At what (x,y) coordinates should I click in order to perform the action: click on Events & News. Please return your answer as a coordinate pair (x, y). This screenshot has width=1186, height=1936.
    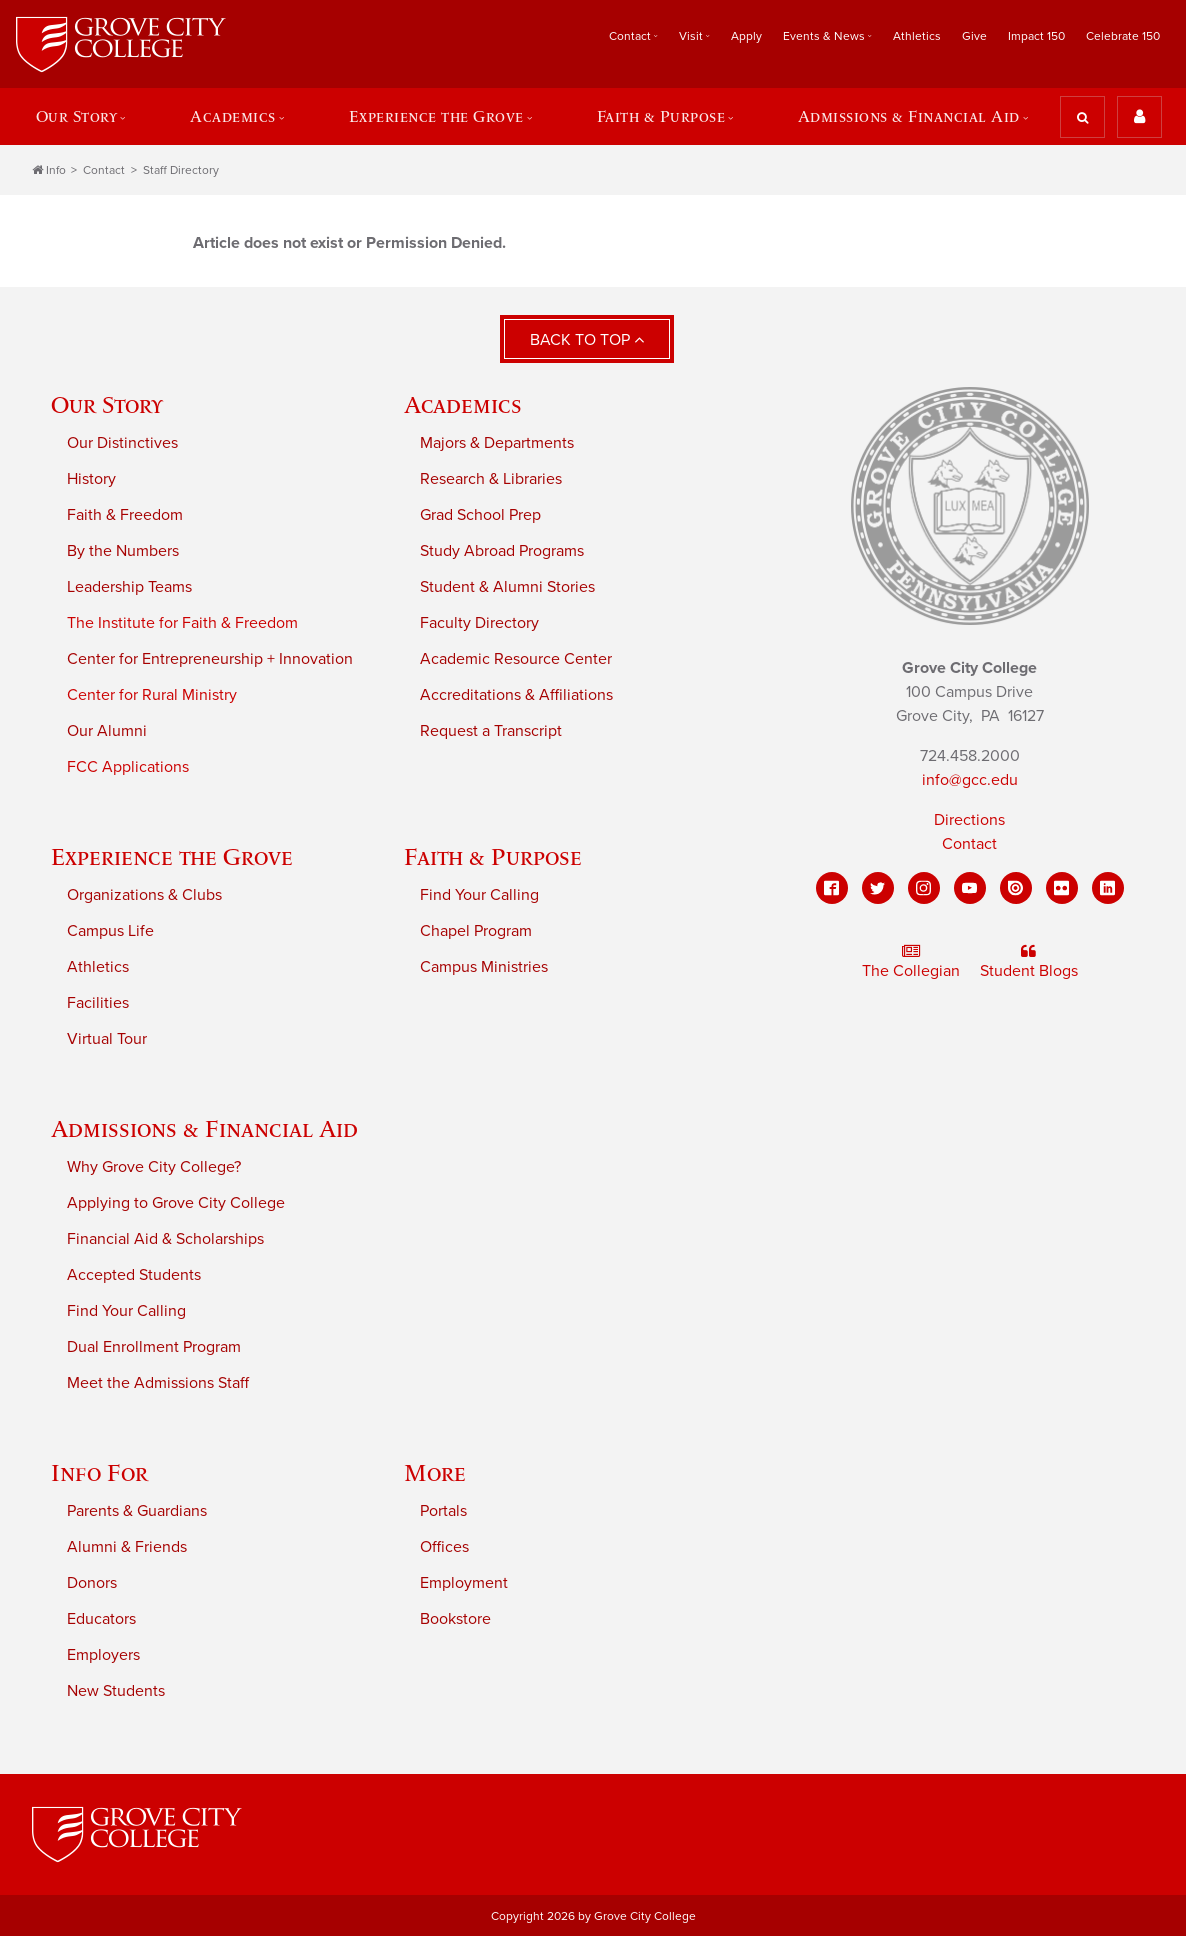
    Looking at the image, I should click on (824, 36).